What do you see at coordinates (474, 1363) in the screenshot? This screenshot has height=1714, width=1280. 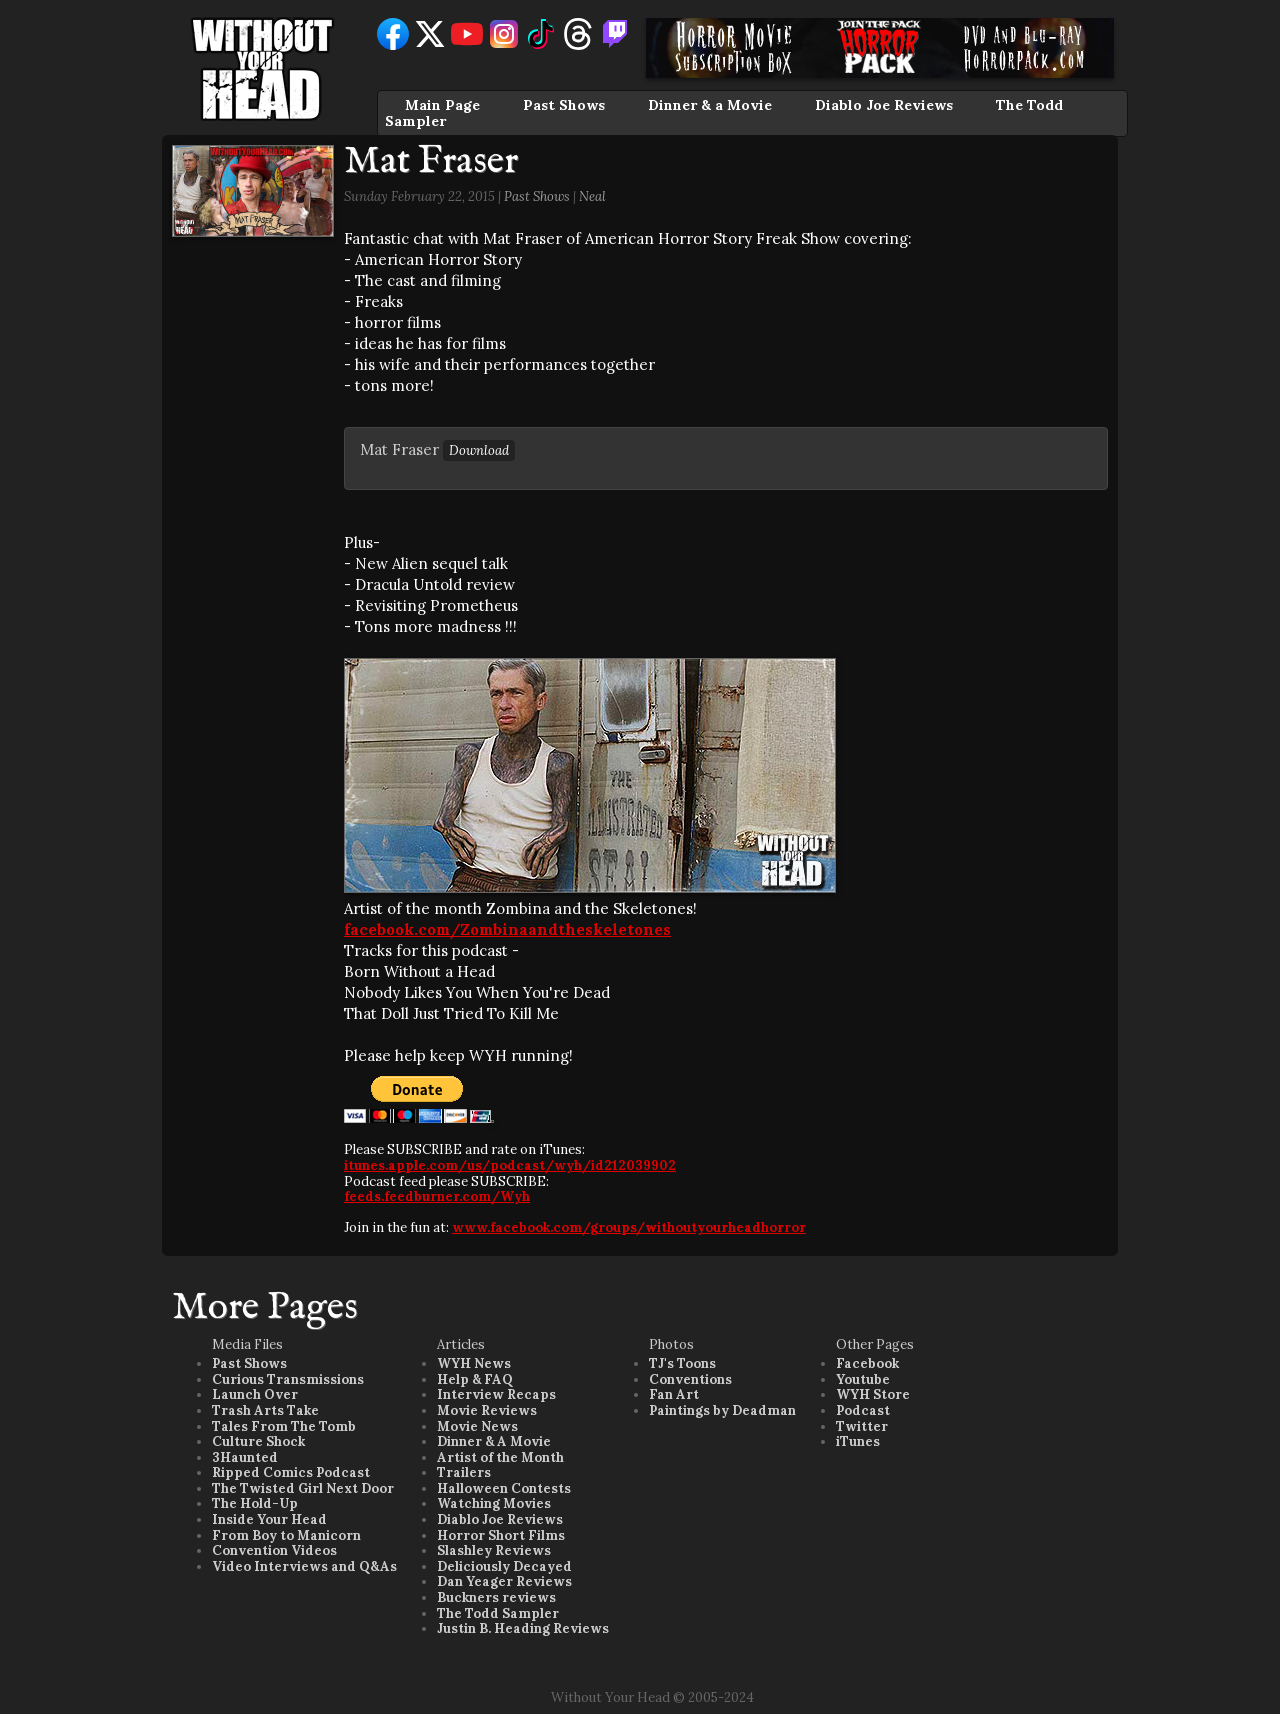 I see `WYH News` at bounding box center [474, 1363].